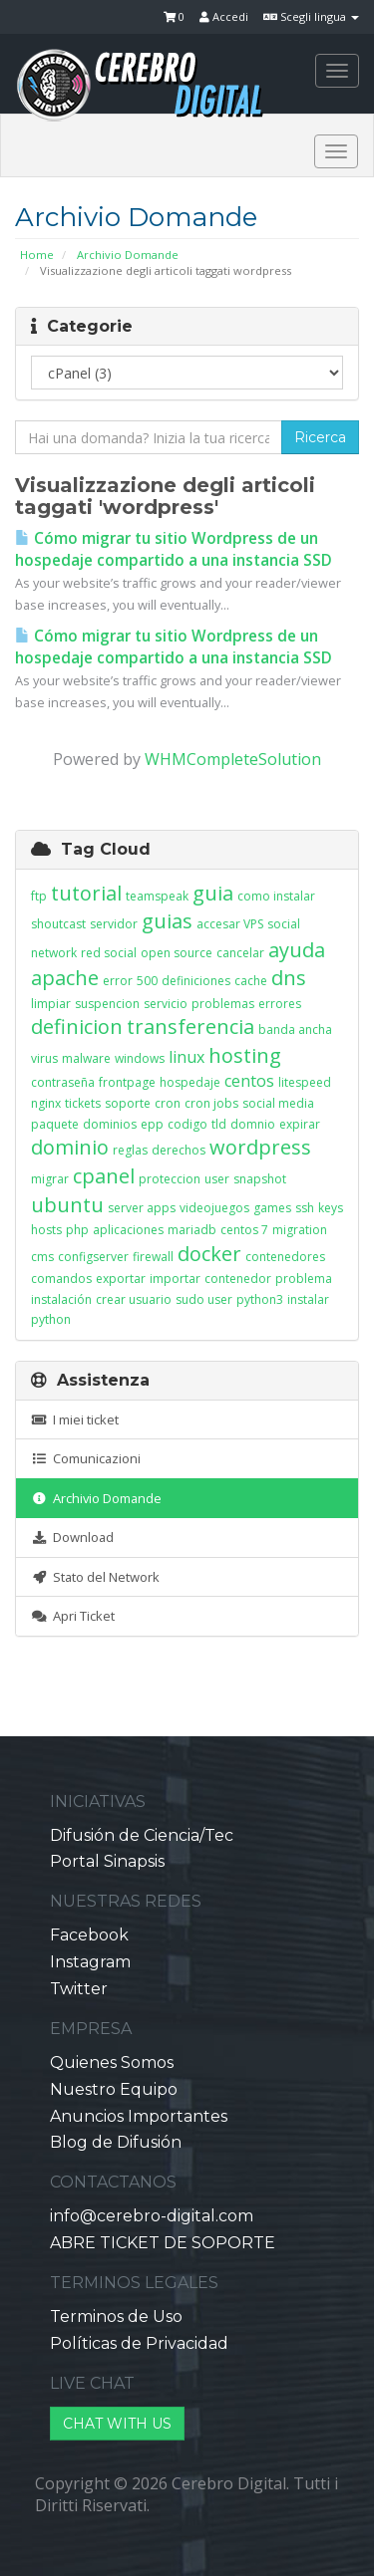  Describe the element at coordinates (118, 980) in the screenshot. I see `error` at that location.